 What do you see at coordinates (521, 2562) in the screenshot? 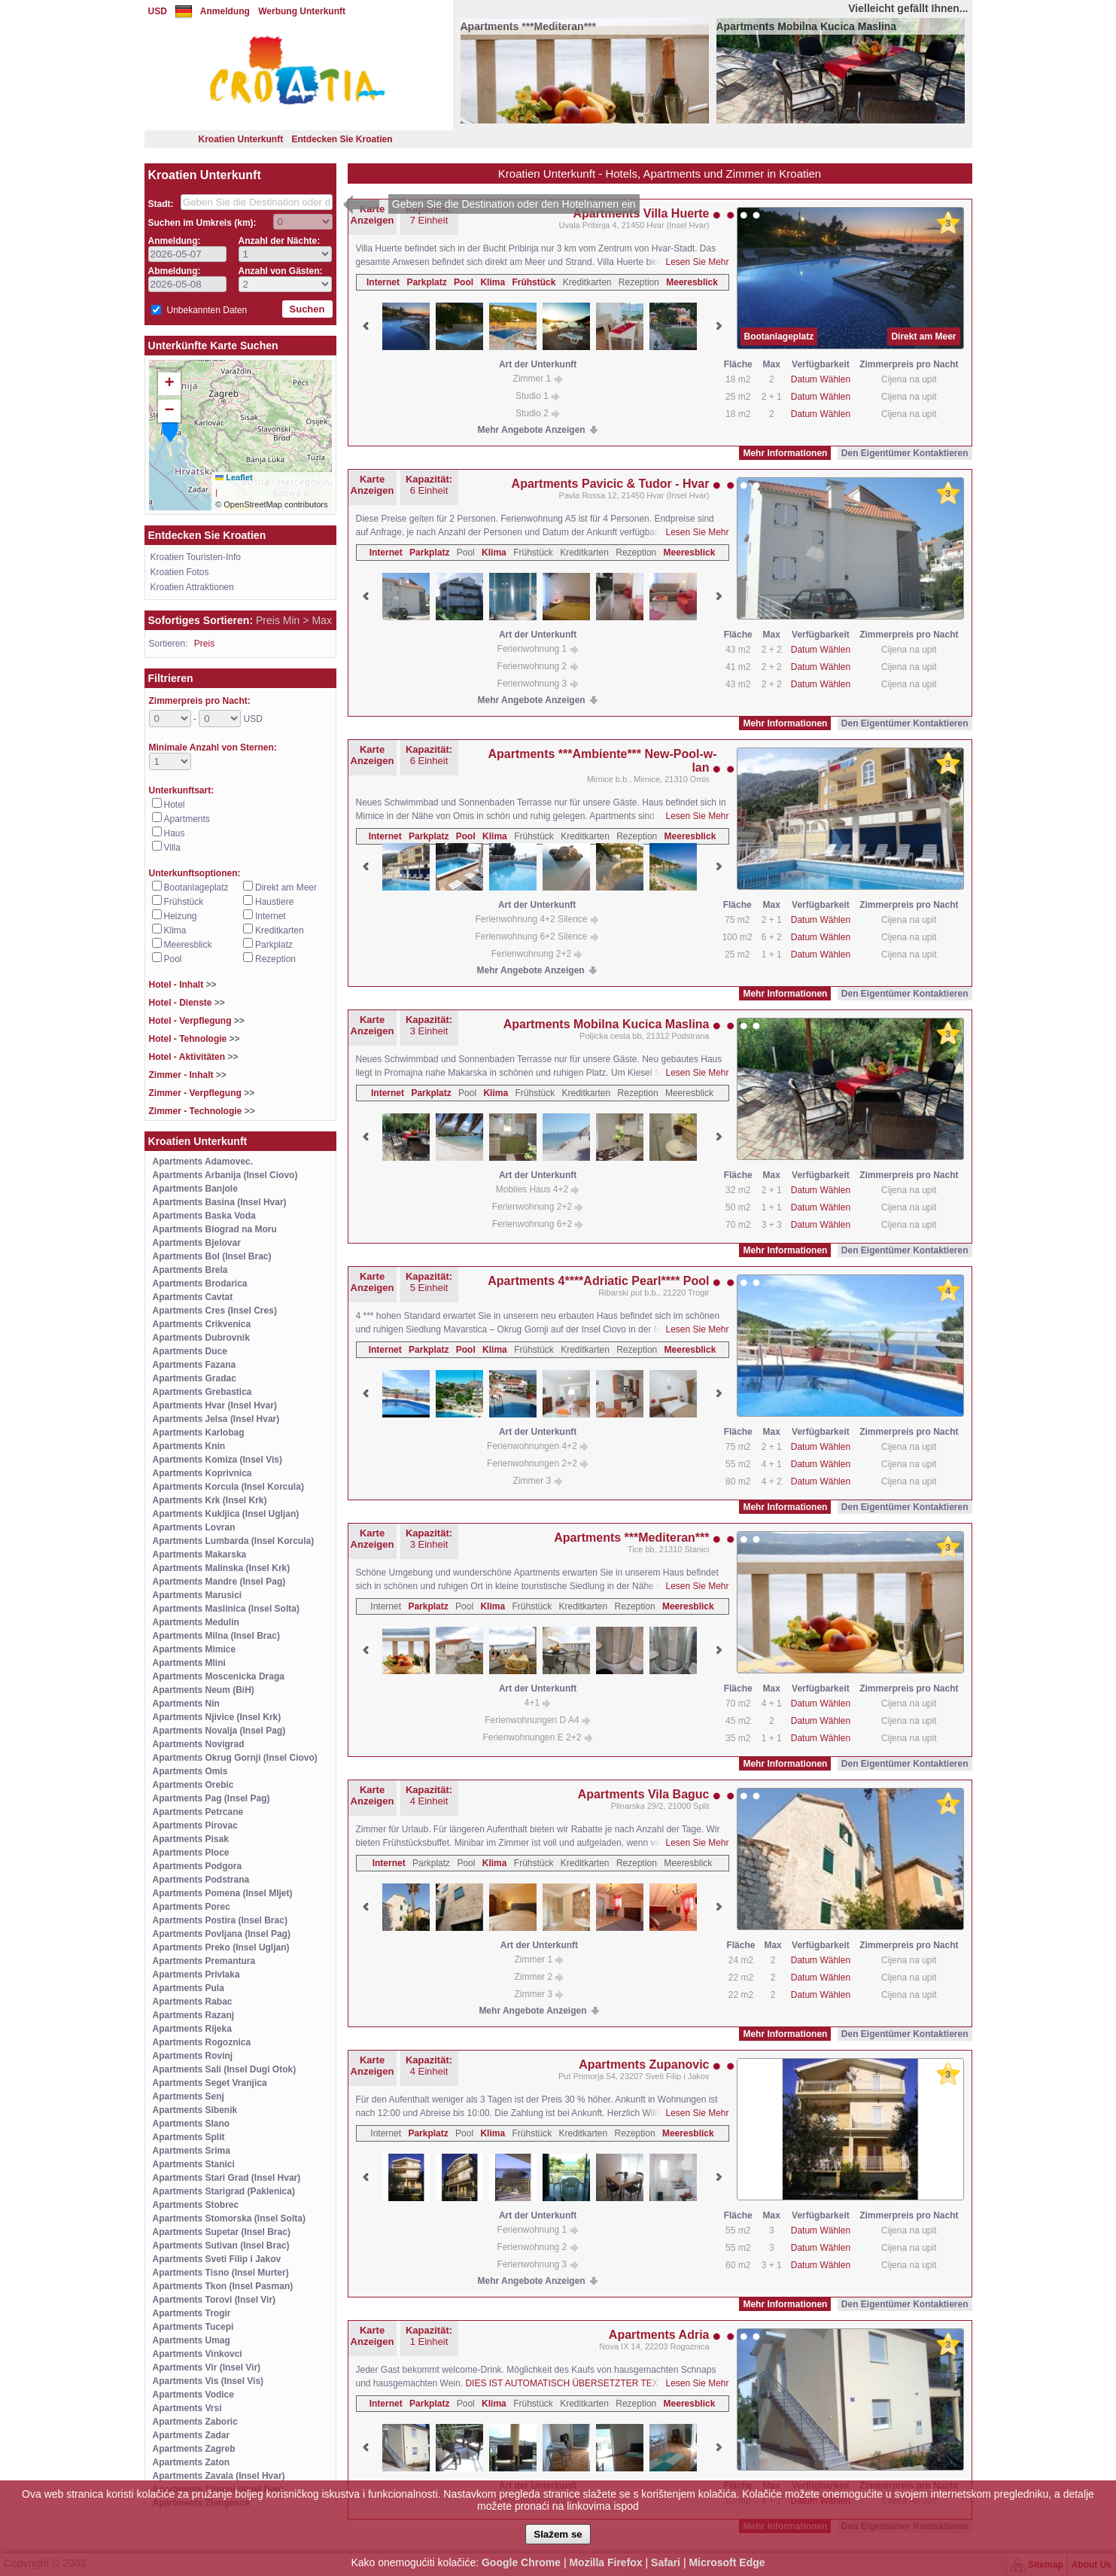
I see `Google Chrome` at bounding box center [521, 2562].